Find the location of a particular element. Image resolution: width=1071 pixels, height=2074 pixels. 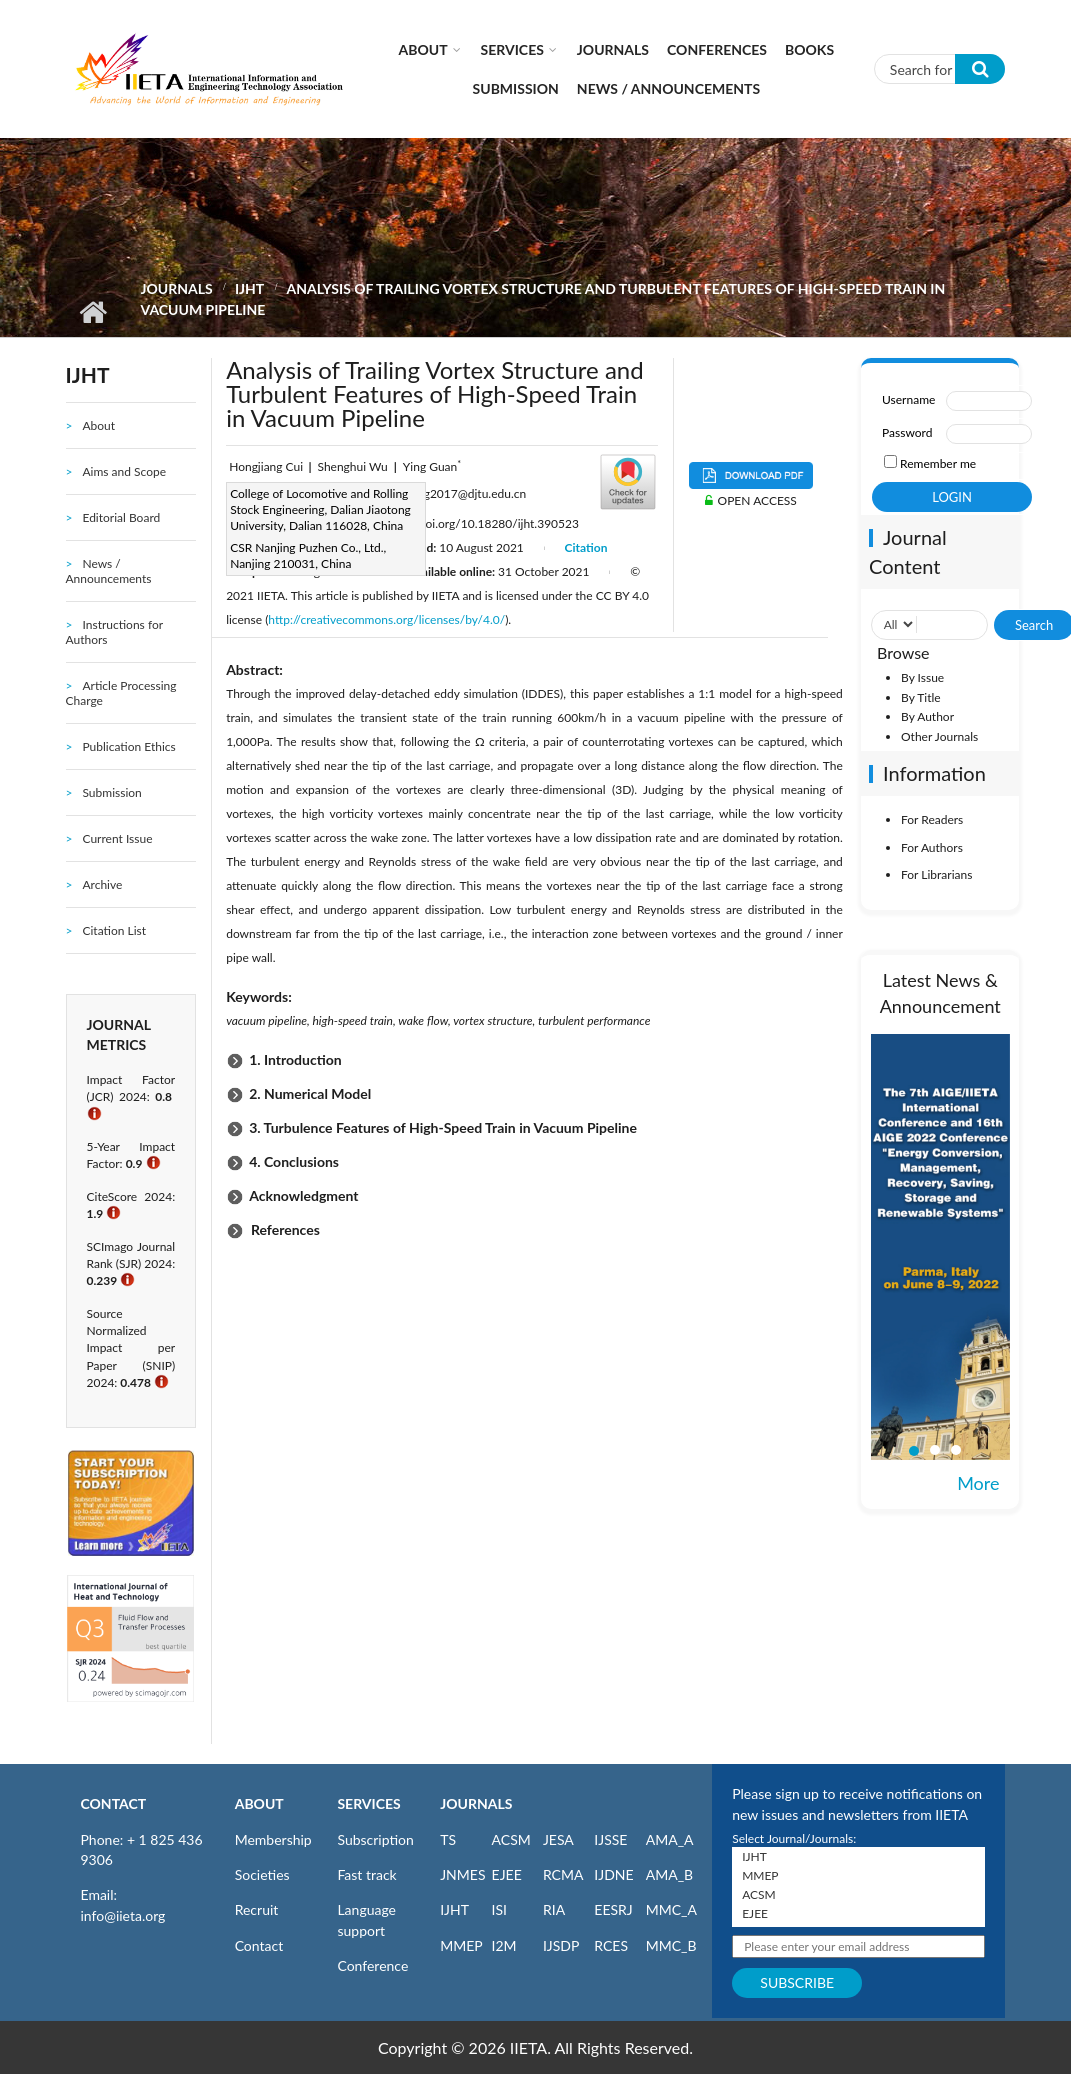

ISI is located at coordinates (499, 1909).